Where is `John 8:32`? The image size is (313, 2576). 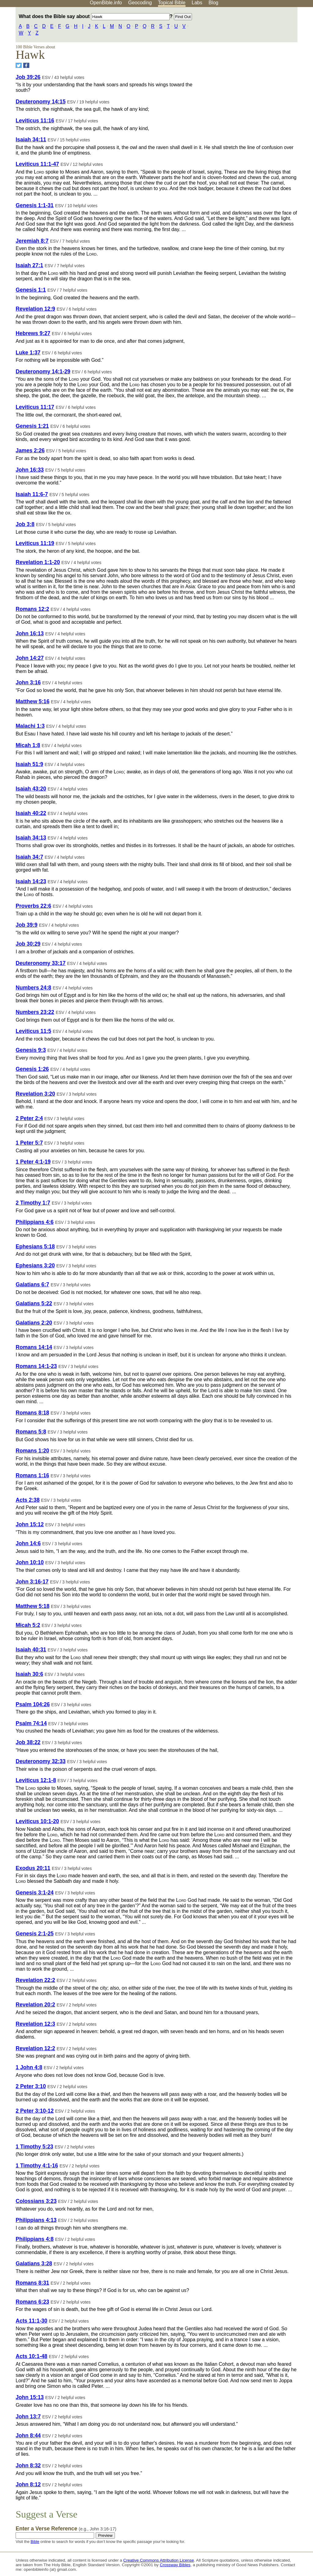
John 8:32 is located at coordinates (28, 2465).